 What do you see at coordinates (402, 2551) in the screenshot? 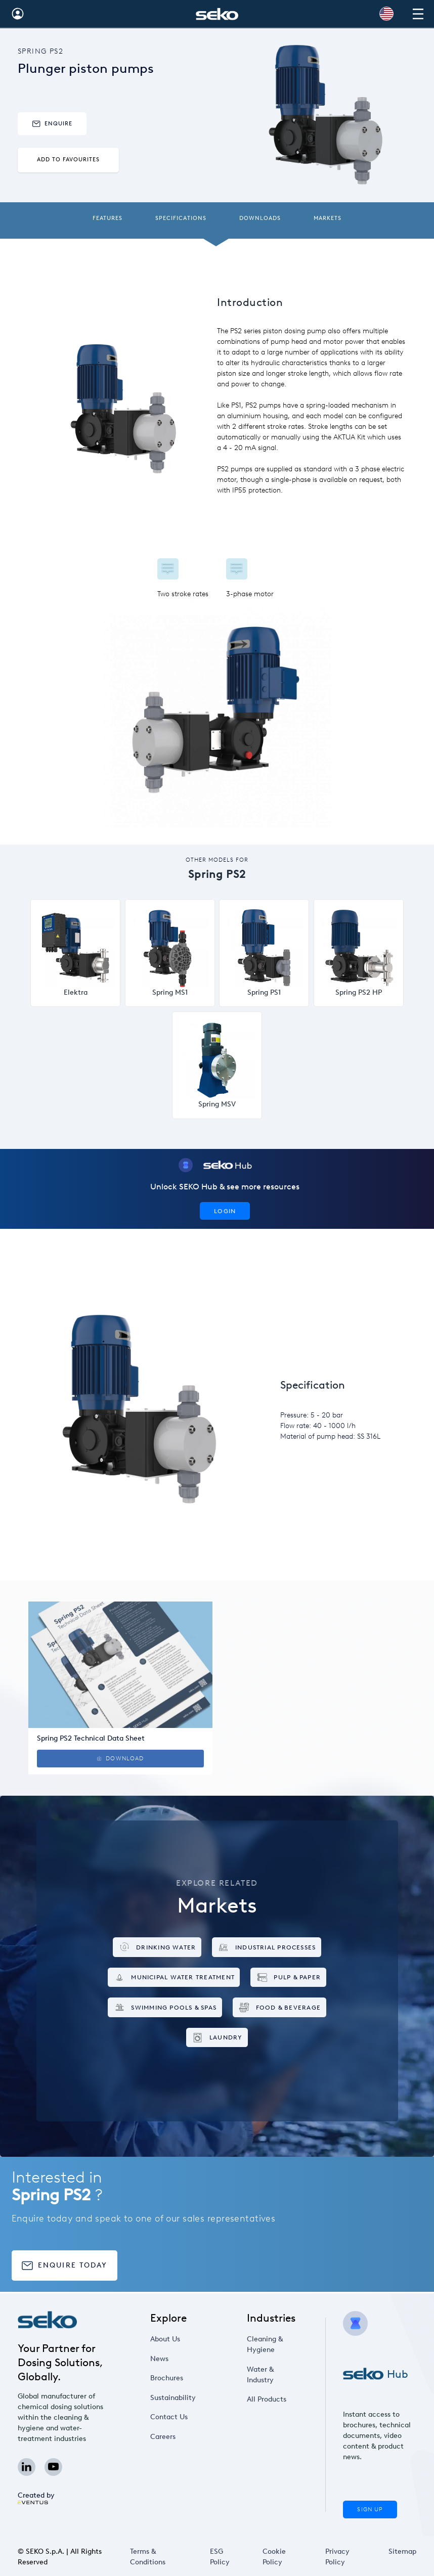
I see `Sitemap` at bounding box center [402, 2551].